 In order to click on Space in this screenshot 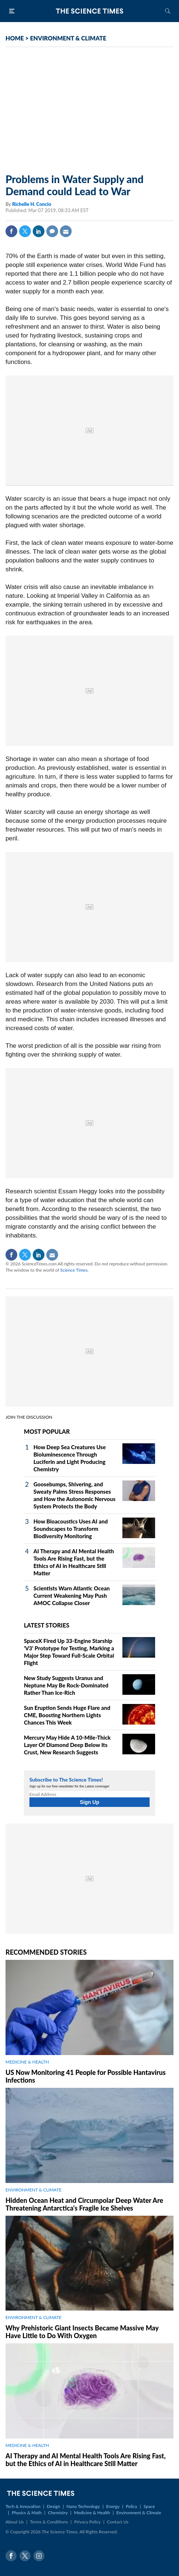, I will do `click(149, 2506)`.